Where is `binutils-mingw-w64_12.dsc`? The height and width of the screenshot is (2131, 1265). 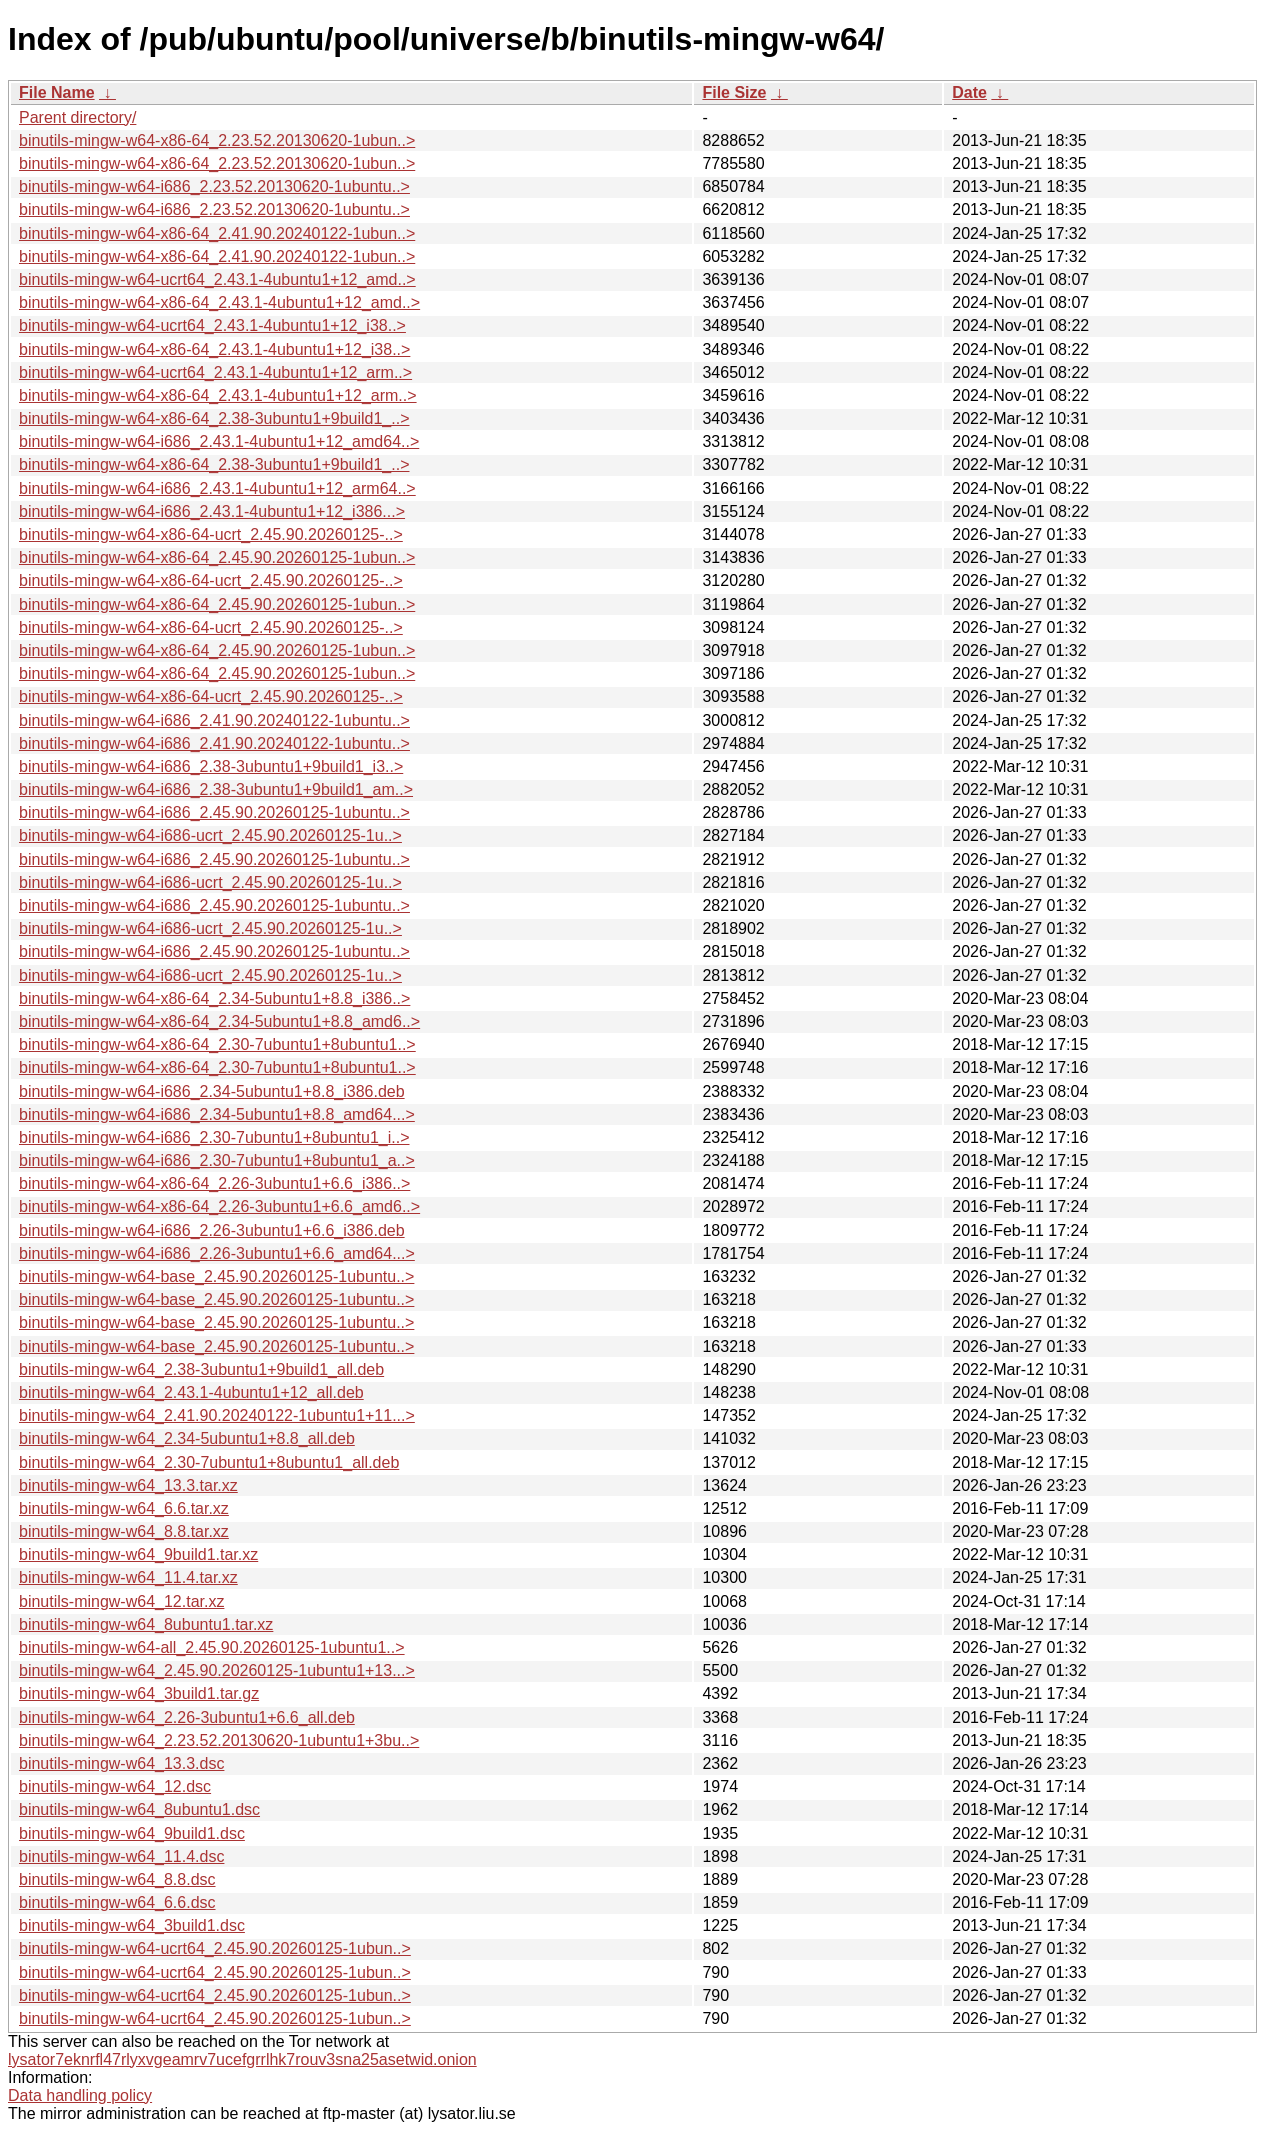
binutils-mingw-w64_12.dsc is located at coordinates (115, 1786).